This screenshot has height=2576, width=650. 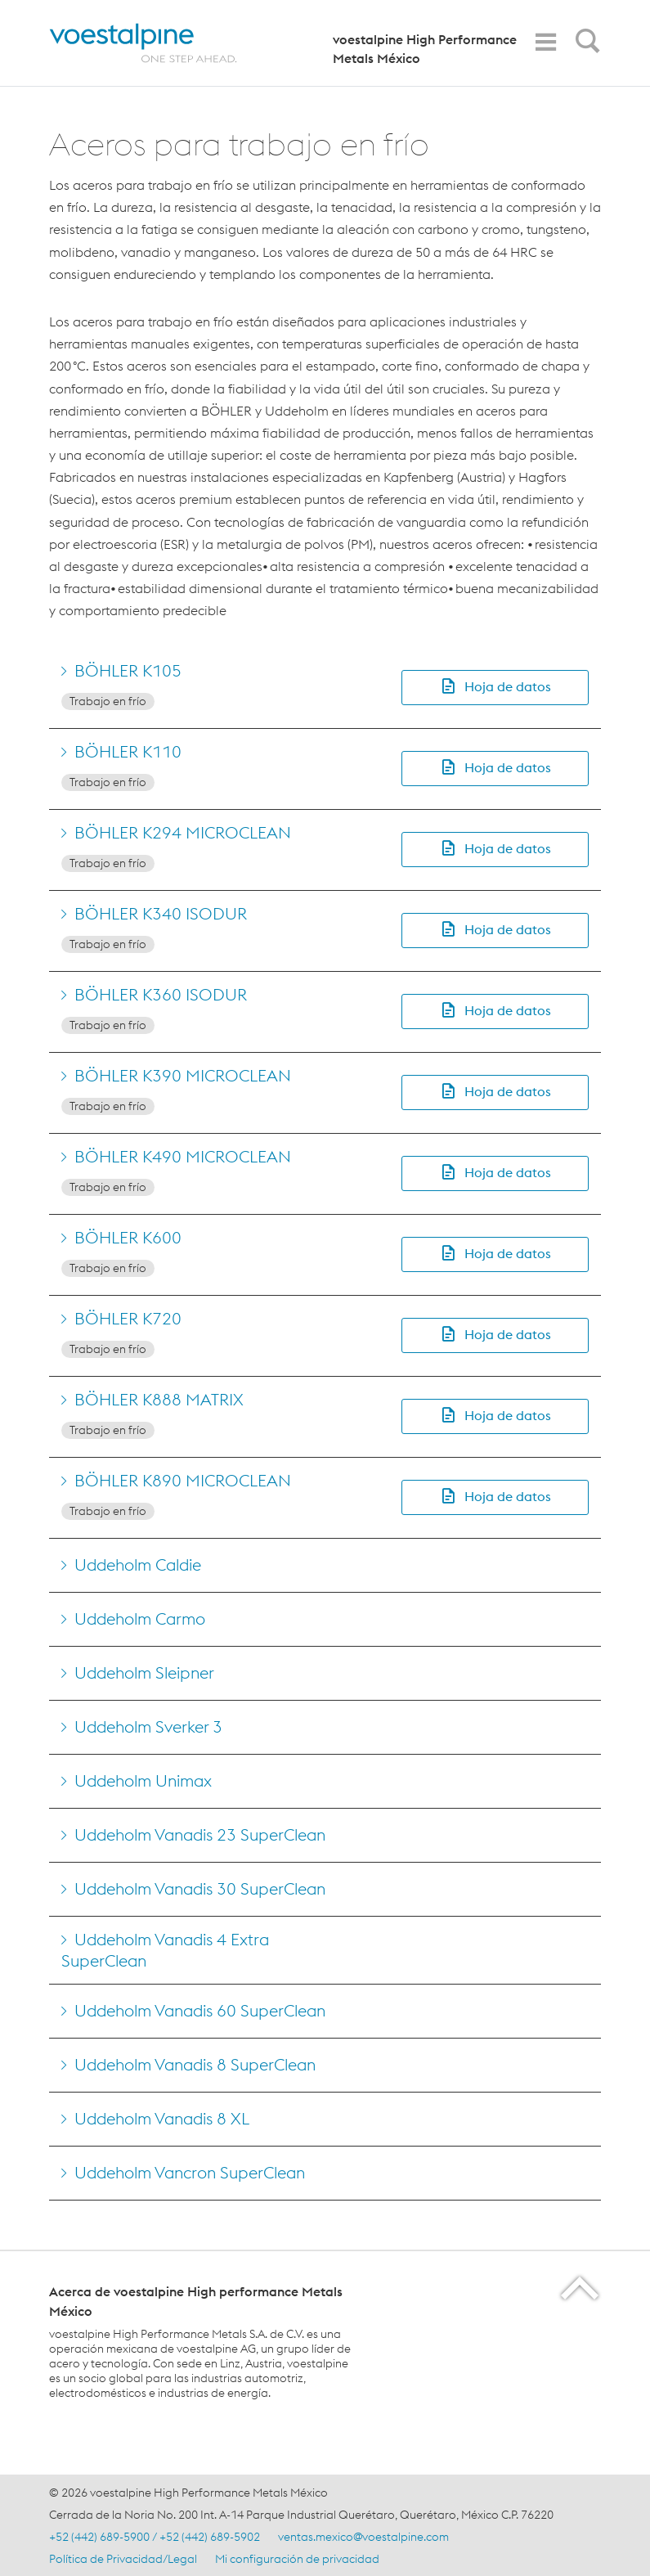 I want to click on Uddeholm Sverker 3 [Go to Uddeholm Sverker 3], so click(x=148, y=1726).